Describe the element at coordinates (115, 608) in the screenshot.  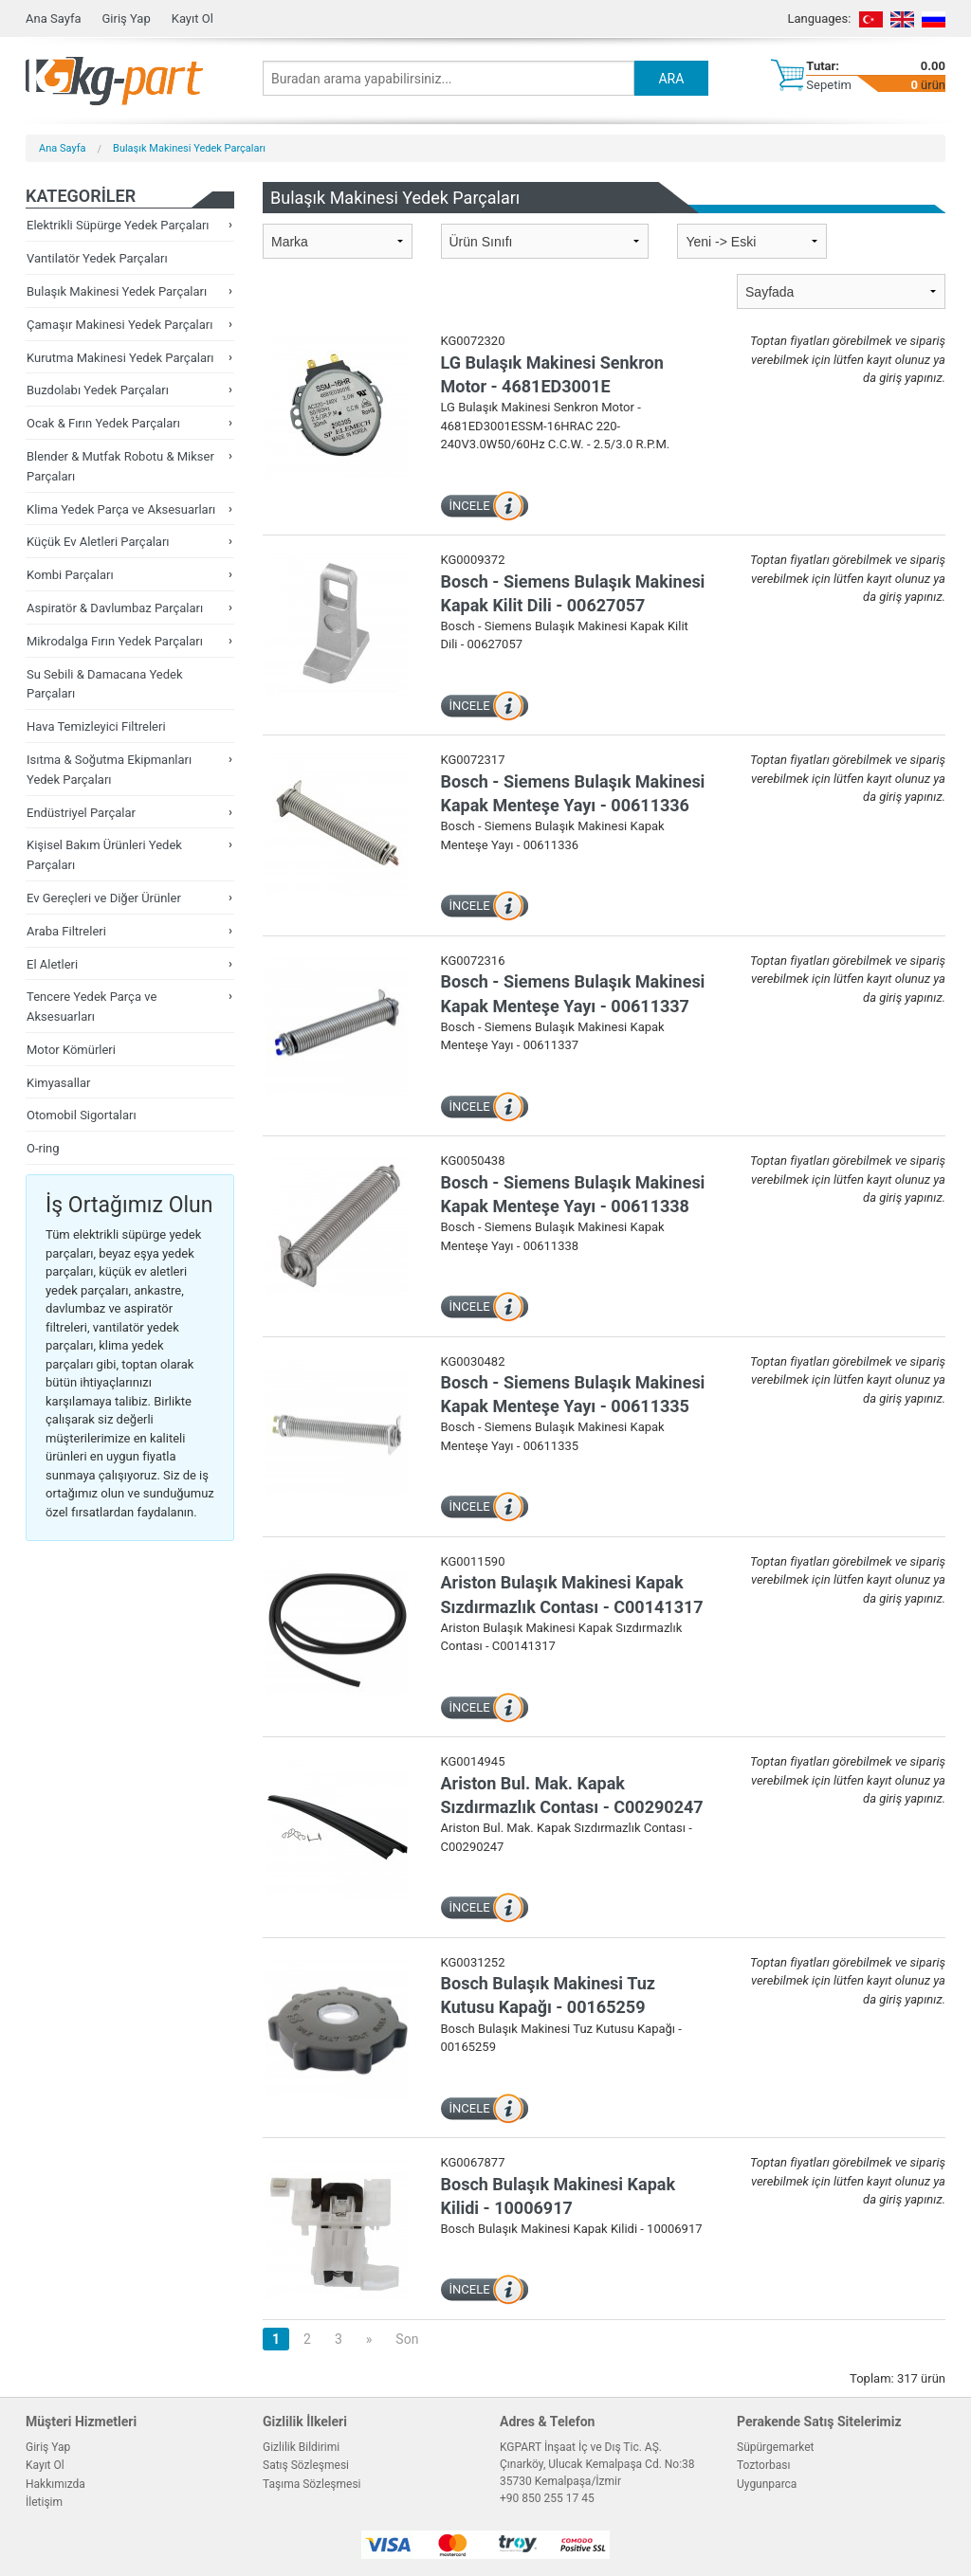
I see `Aspiratör & Davlumbaz Parçaları` at that location.